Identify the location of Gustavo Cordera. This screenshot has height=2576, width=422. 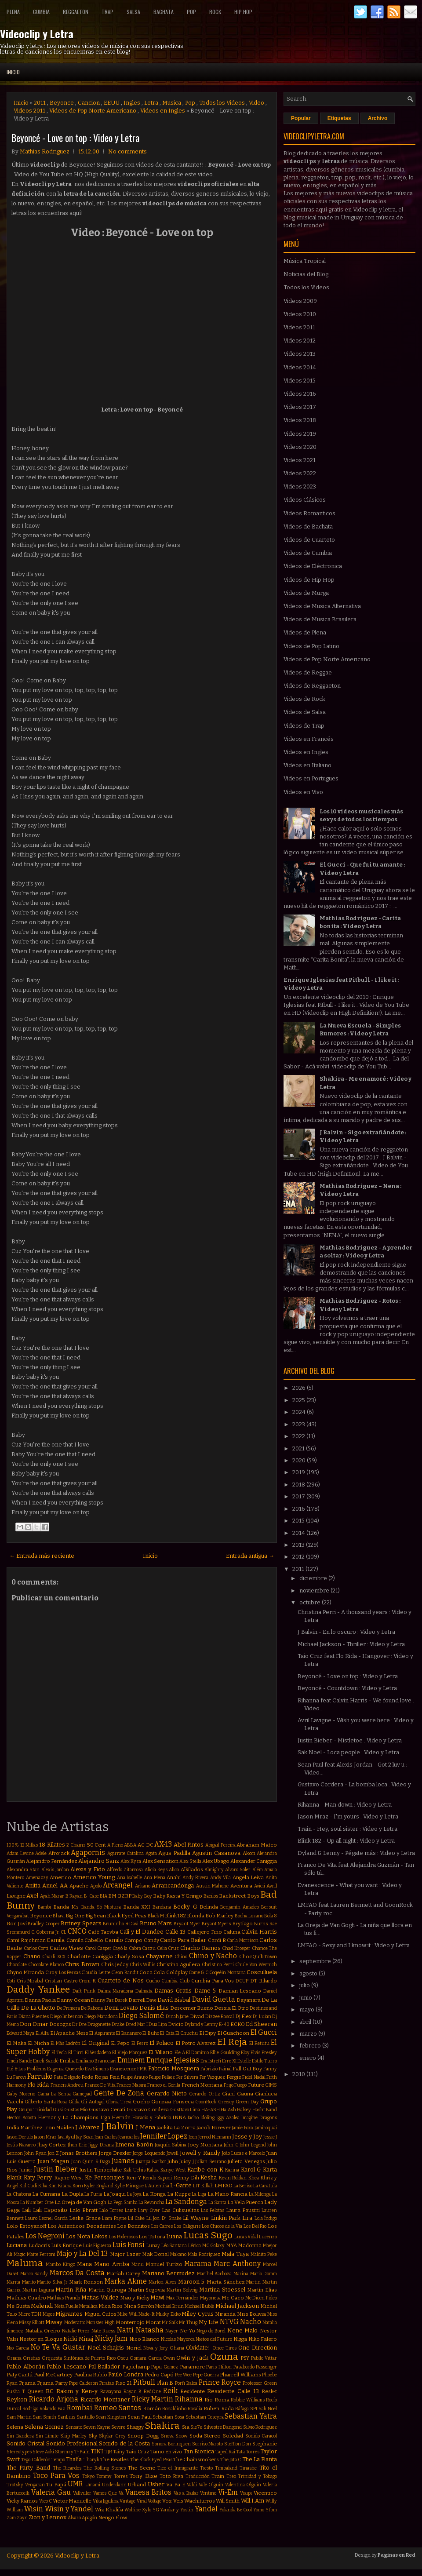
(148, 2109).